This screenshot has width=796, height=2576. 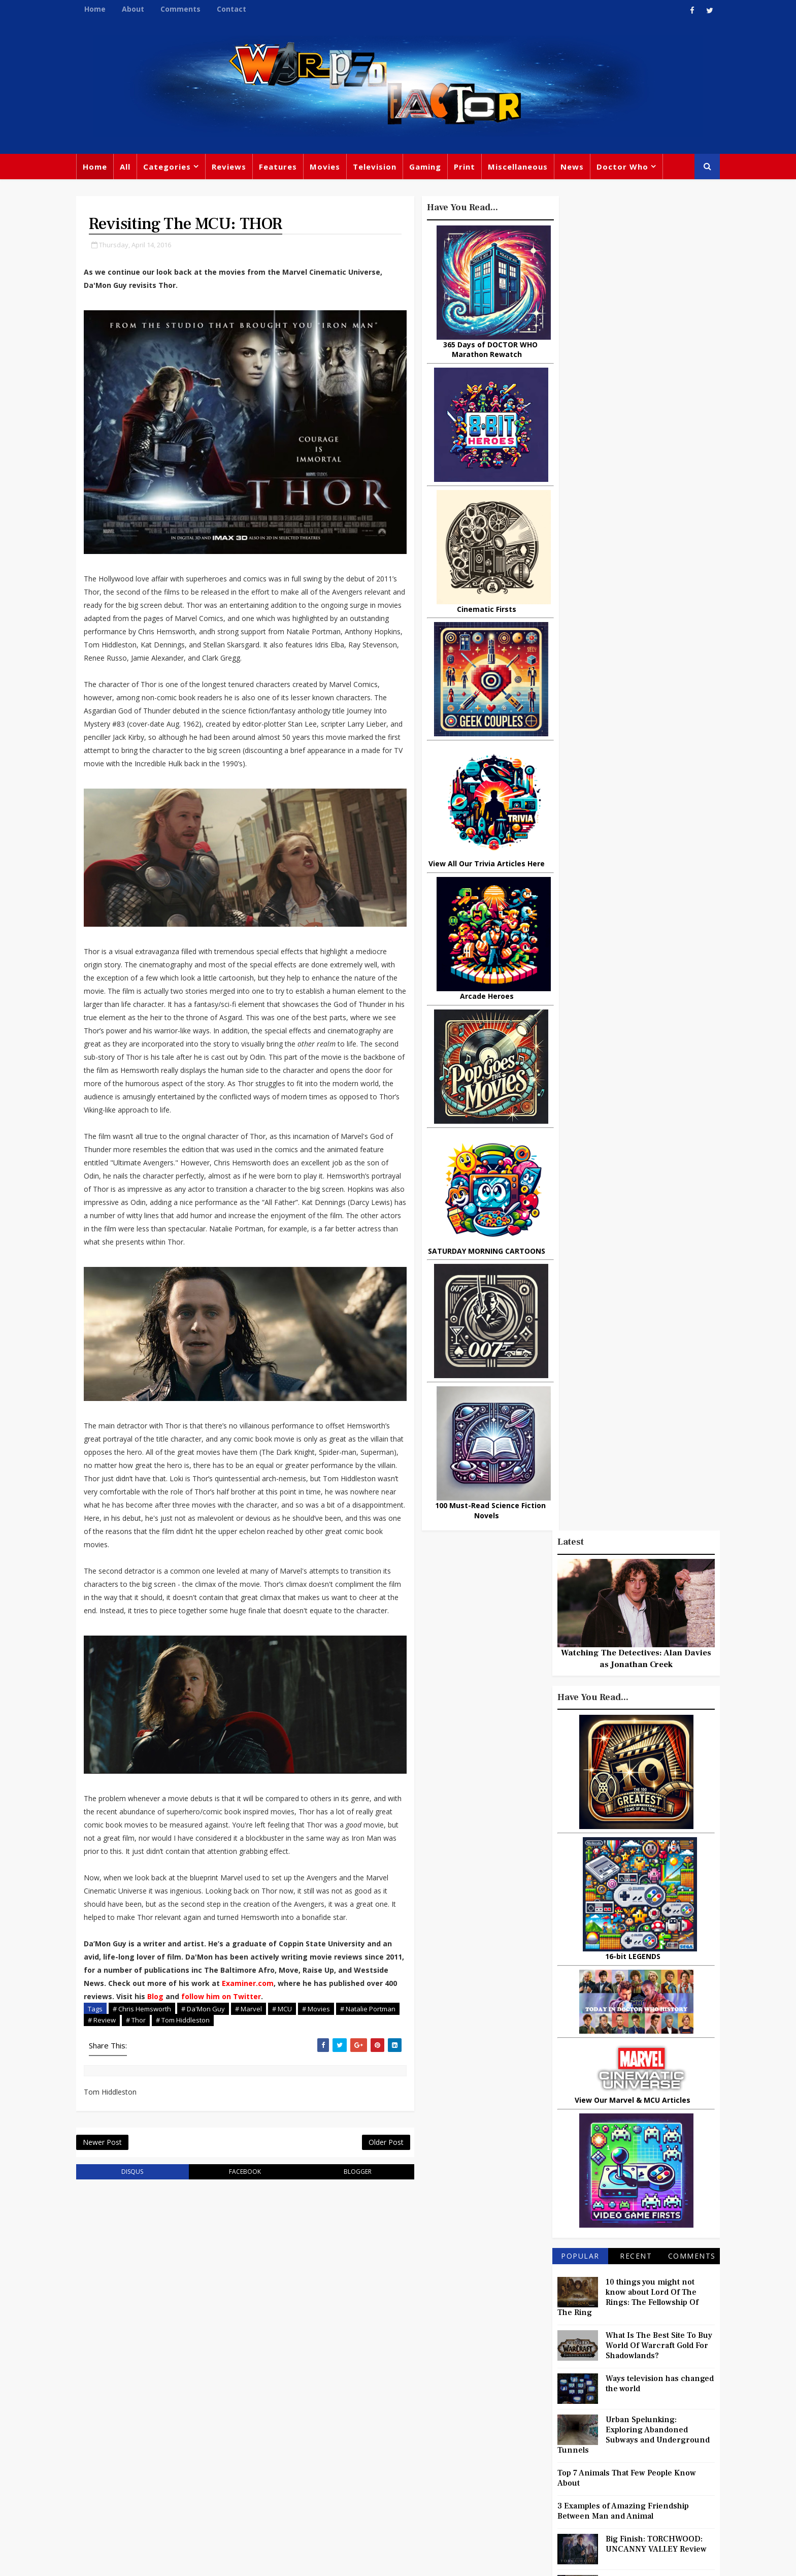 What do you see at coordinates (247, 2560) in the screenshot?
I see `Privacy Policy` at bounding box center [247, 2560].